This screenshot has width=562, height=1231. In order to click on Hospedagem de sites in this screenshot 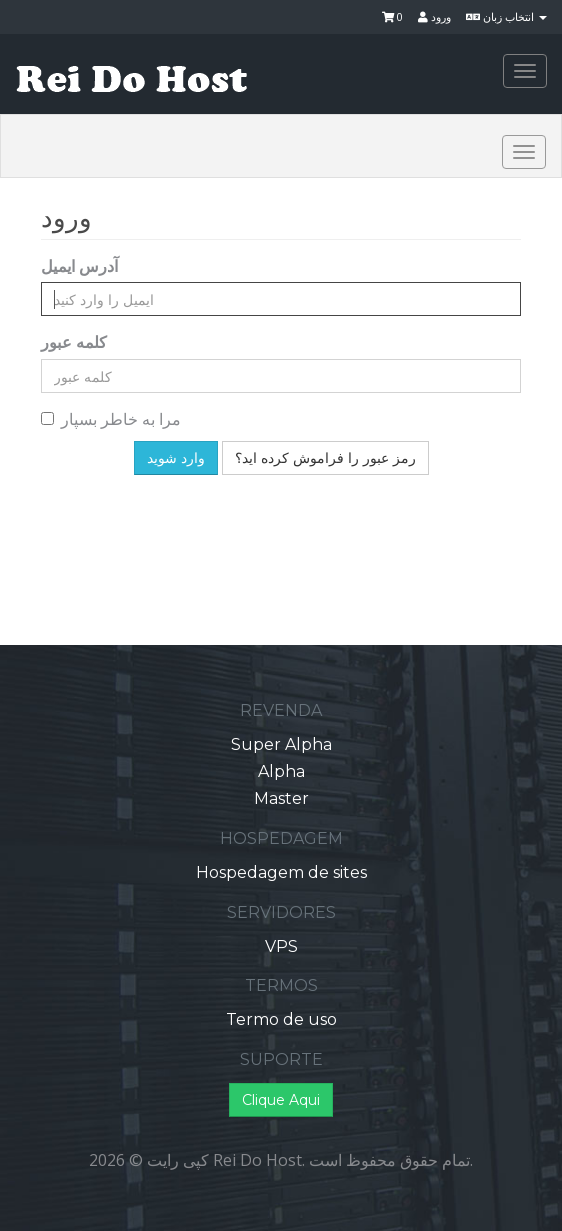, I will do `click(281, 872)`.